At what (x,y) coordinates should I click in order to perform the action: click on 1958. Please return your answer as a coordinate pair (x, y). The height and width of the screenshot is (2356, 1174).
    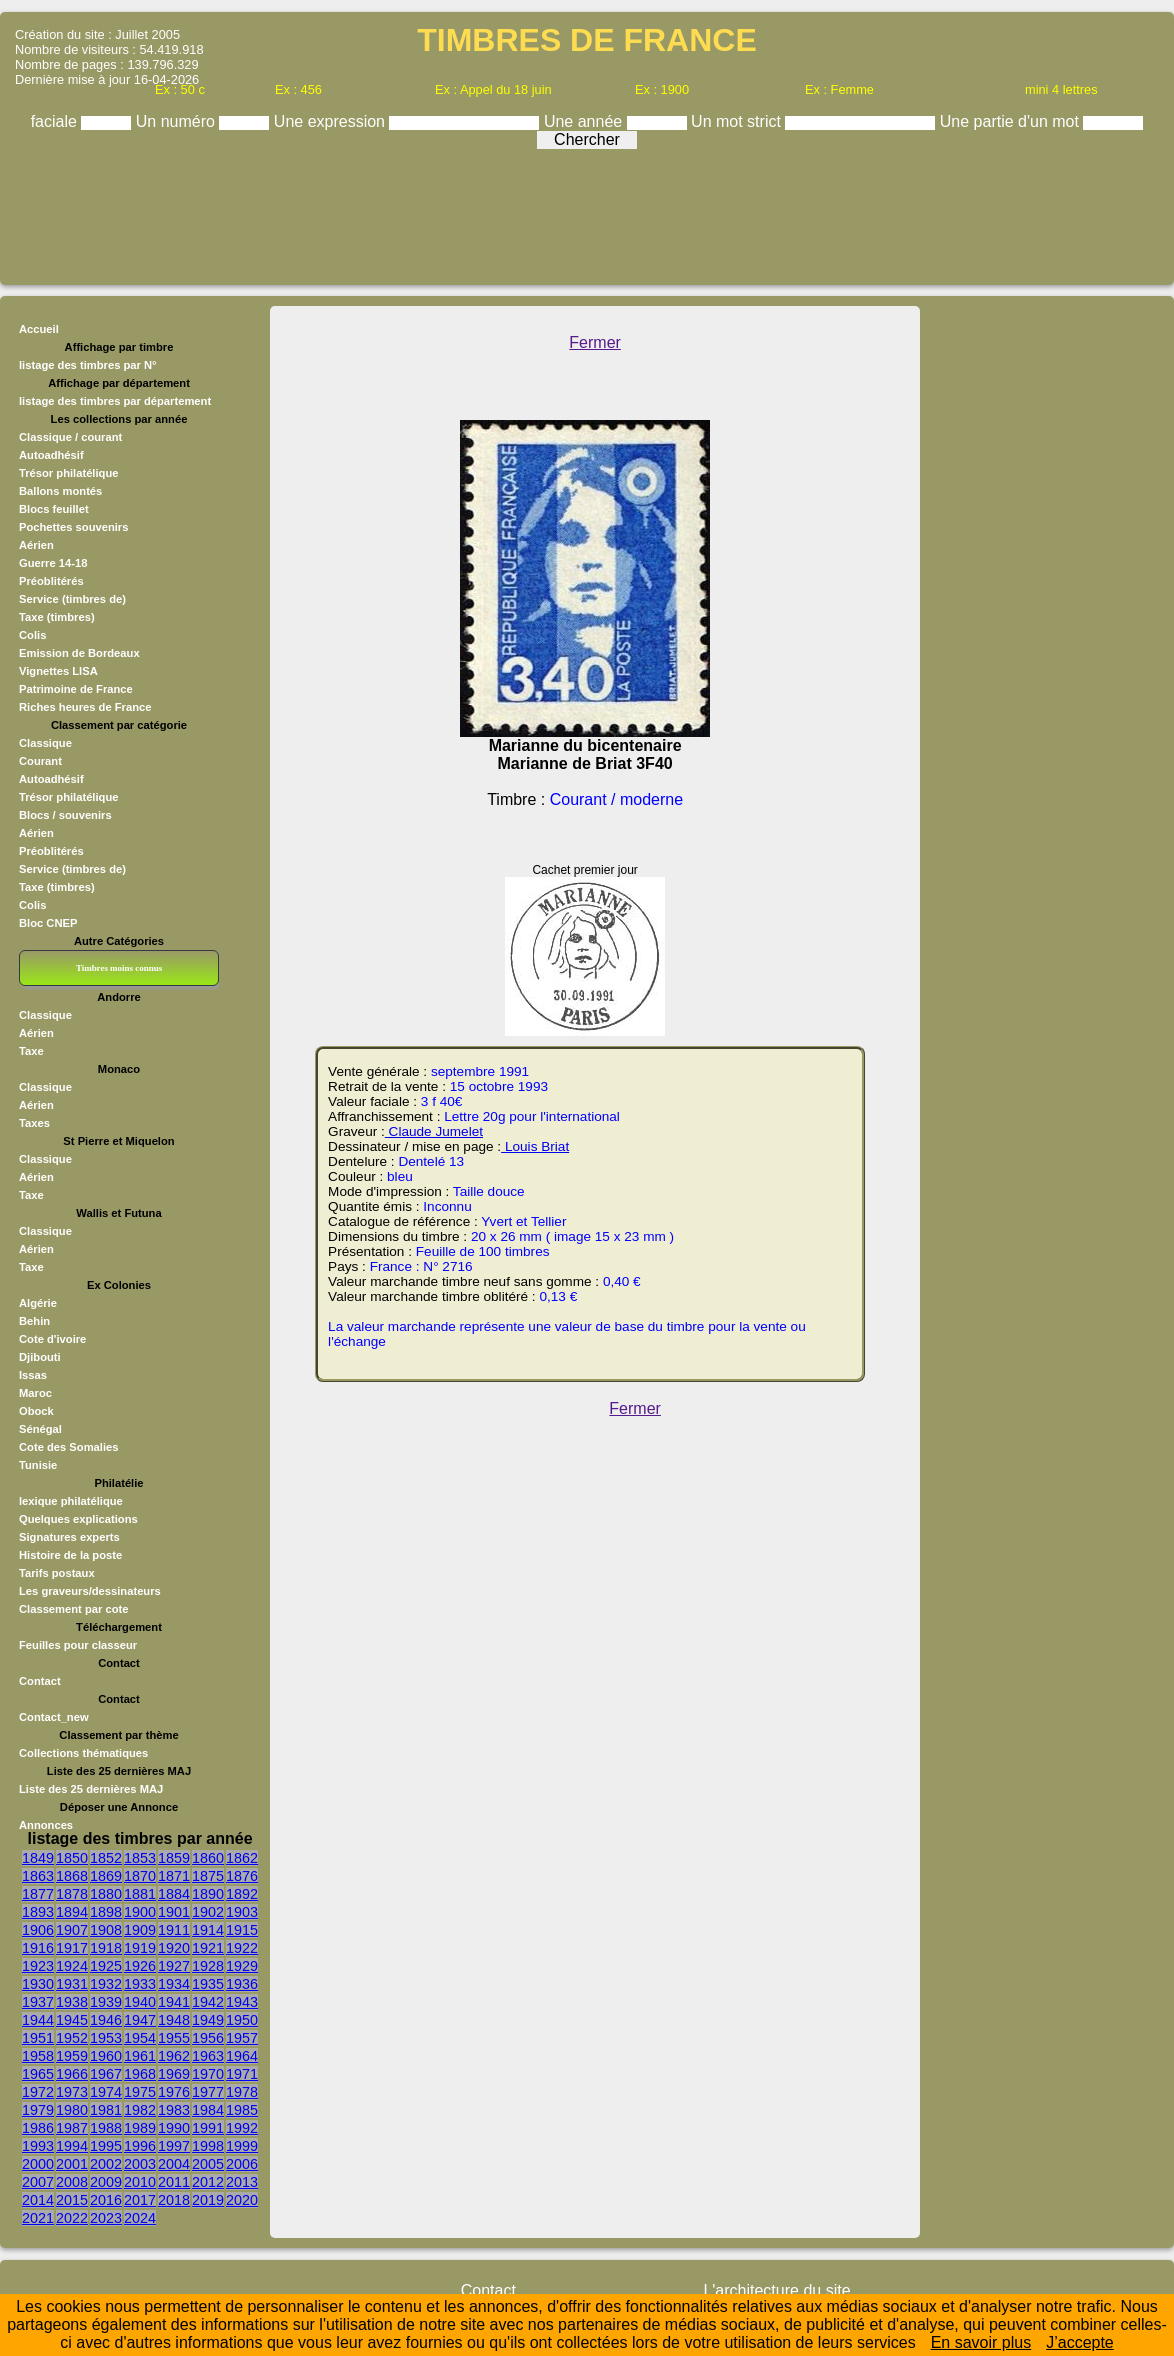
    Looking at the image, I should click on (38, 2056).